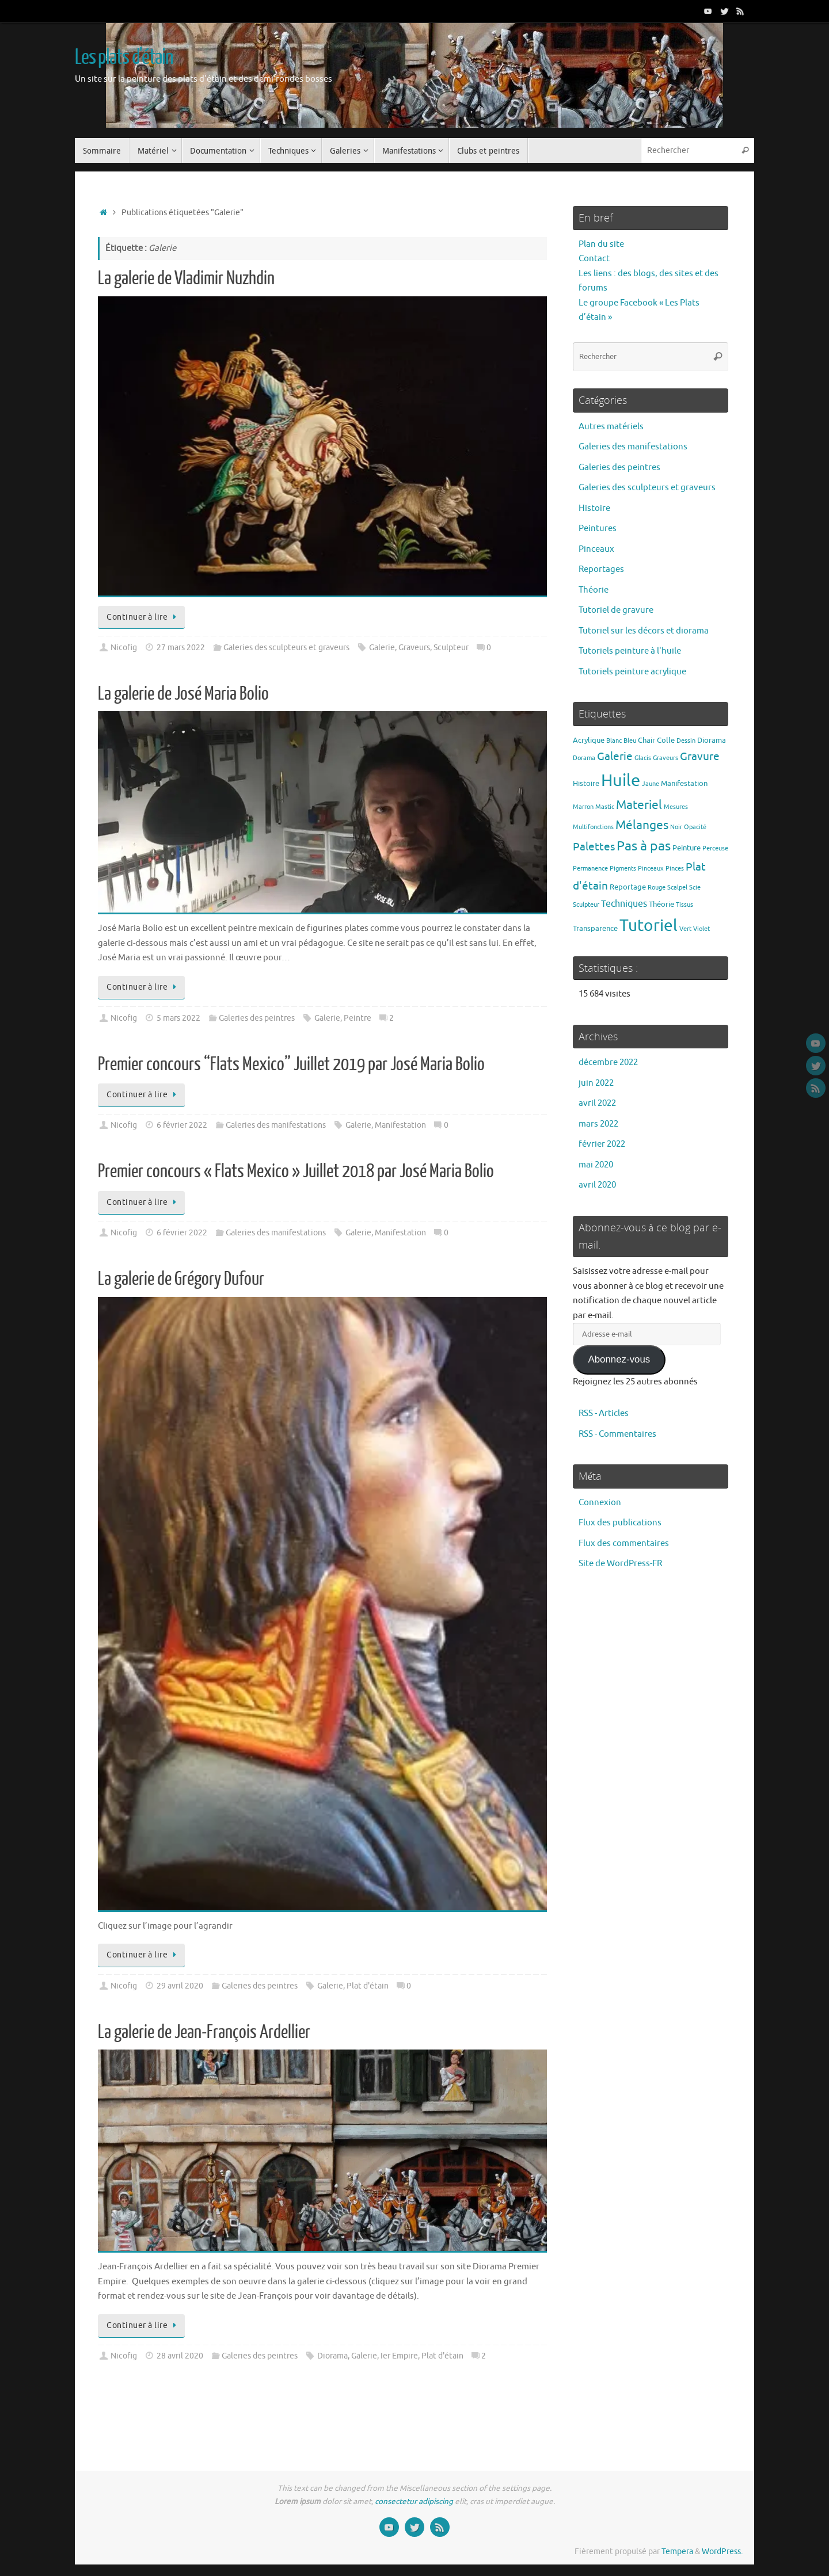 This screenshot has height=2576, width=829. I want to click on Sculpteur [Sculpteur (1 élément)], so click(586, 905).